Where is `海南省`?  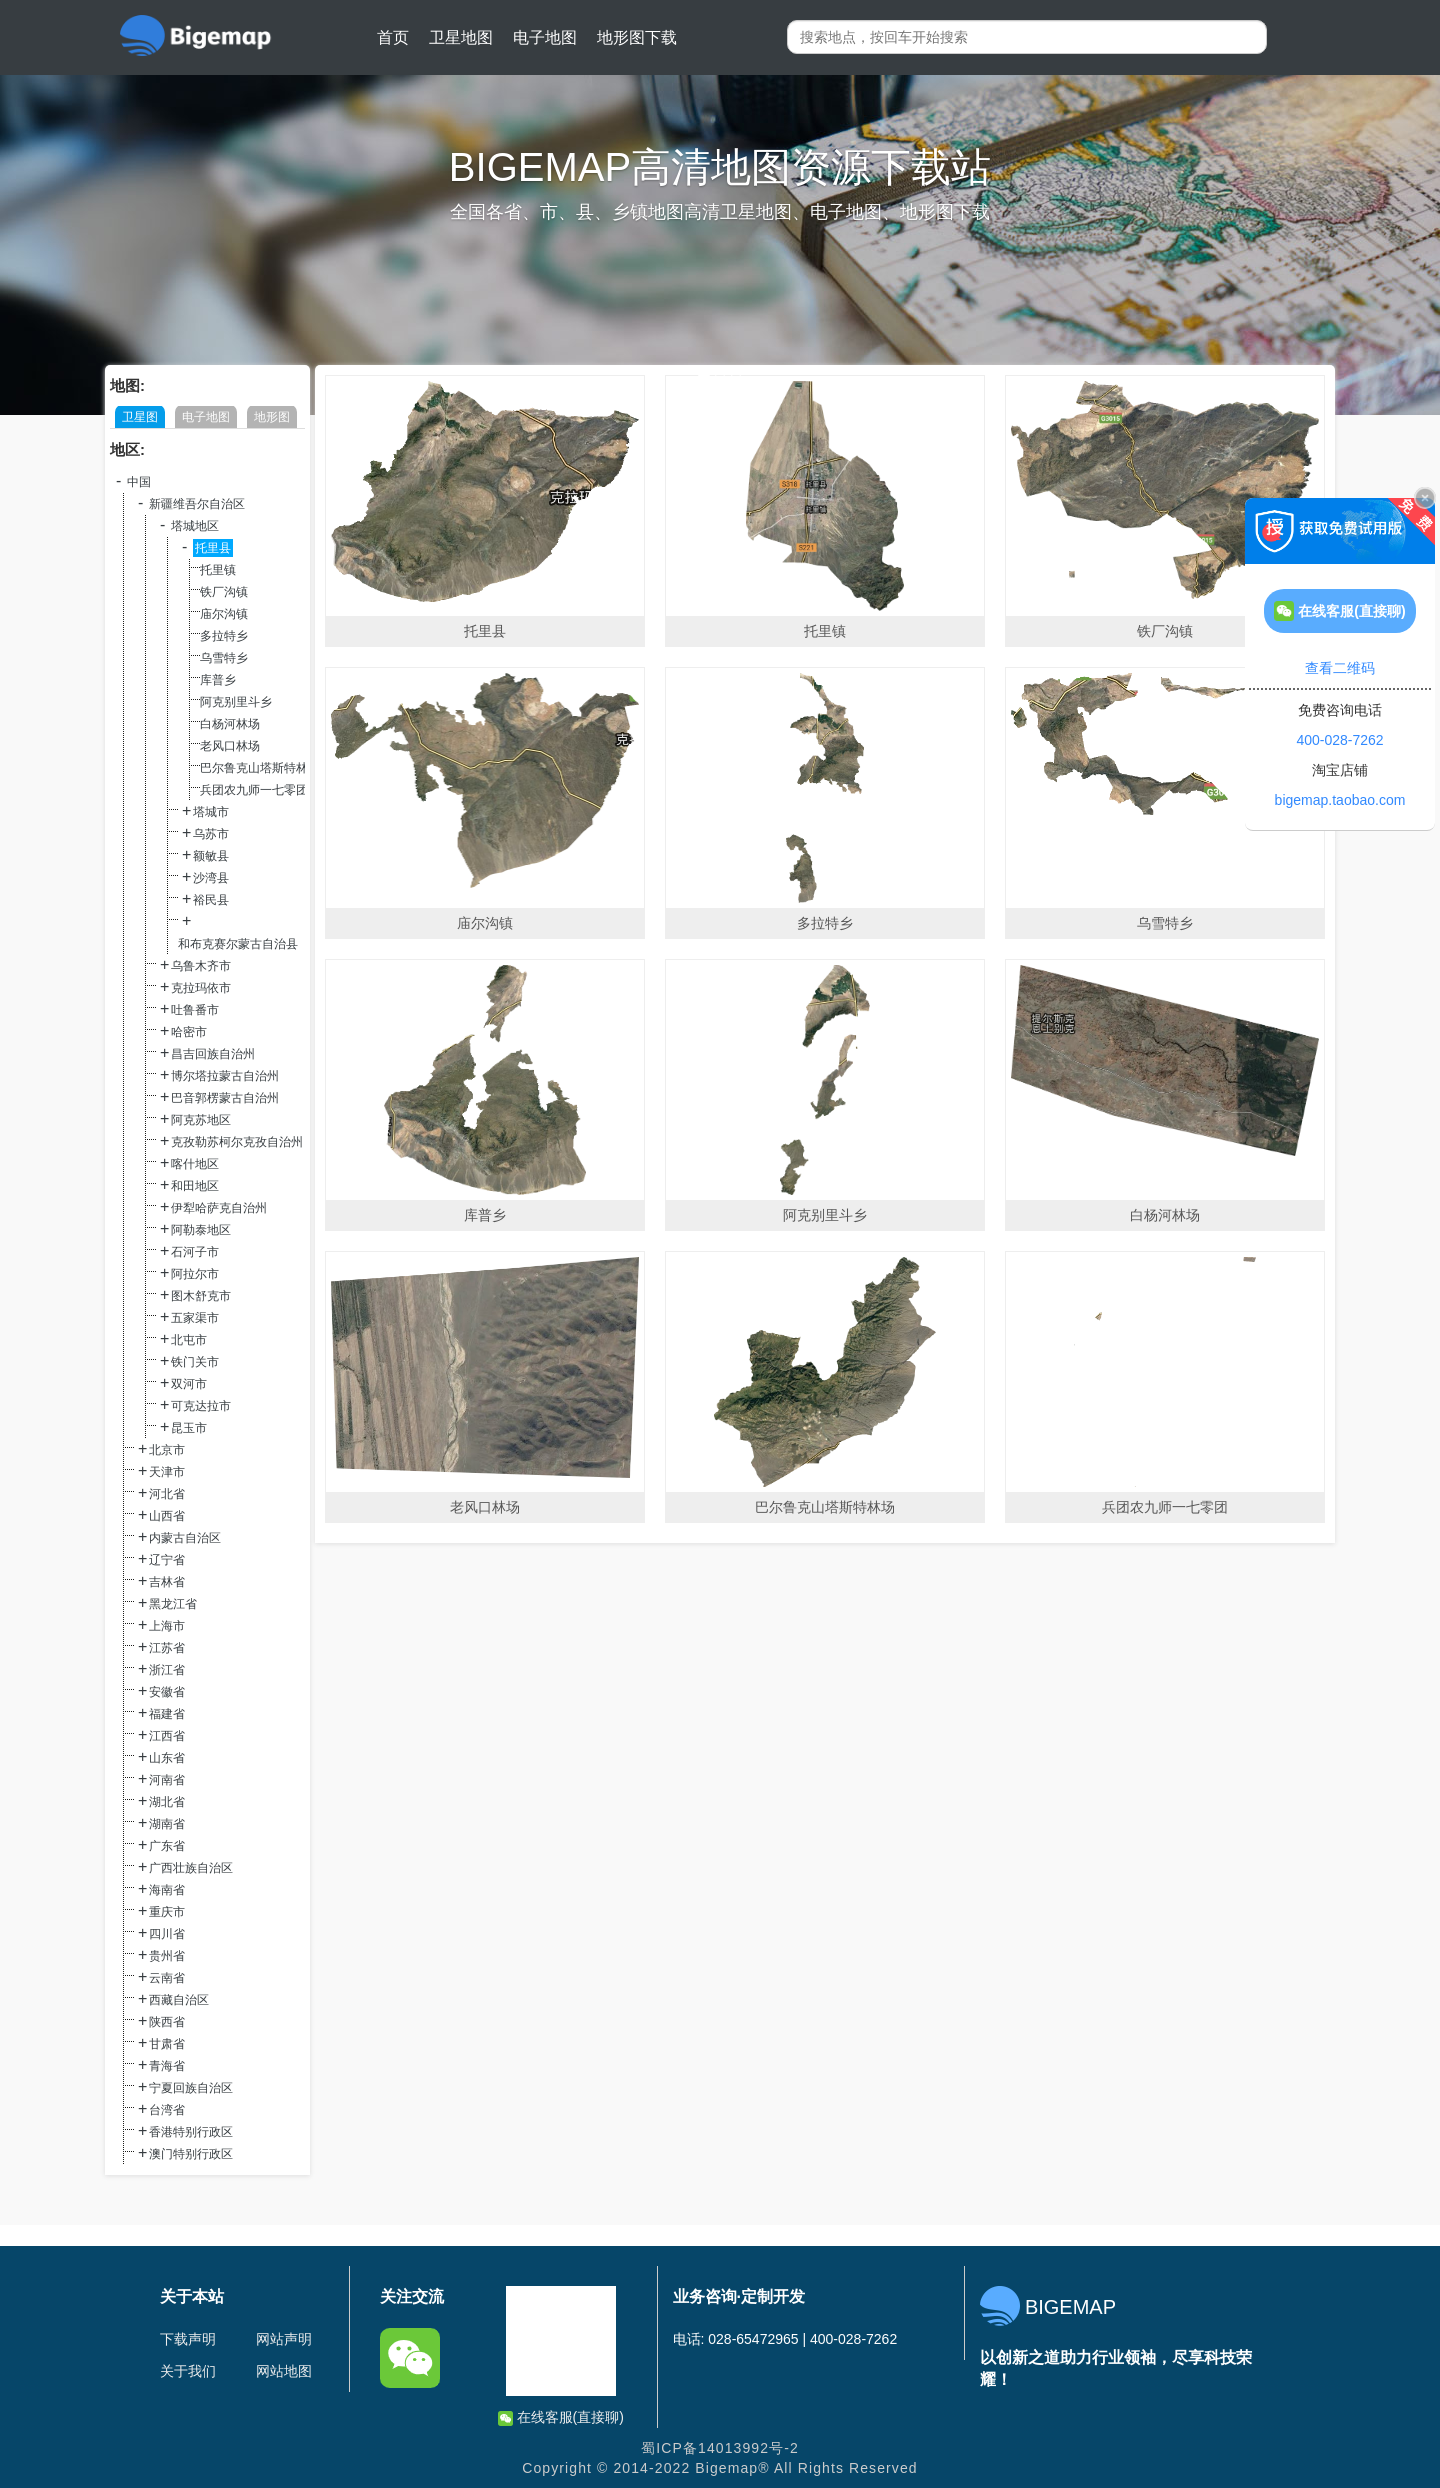 海南省 is located at coordinates (167, 1890).